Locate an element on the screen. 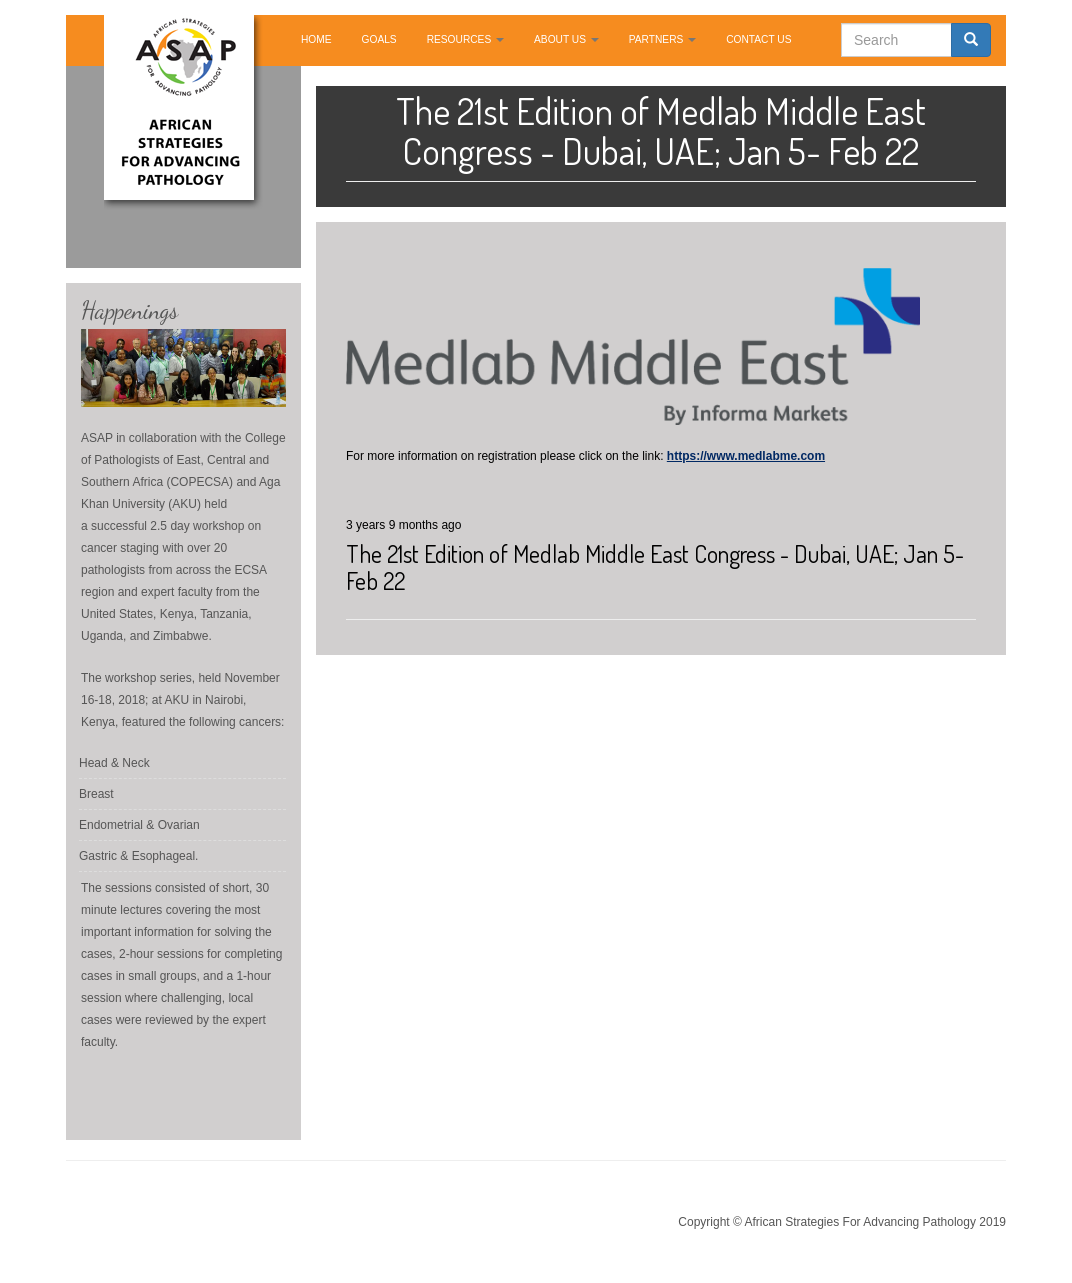 The image size is (1072, 1283). HOME is located at coordinates (316, 39).